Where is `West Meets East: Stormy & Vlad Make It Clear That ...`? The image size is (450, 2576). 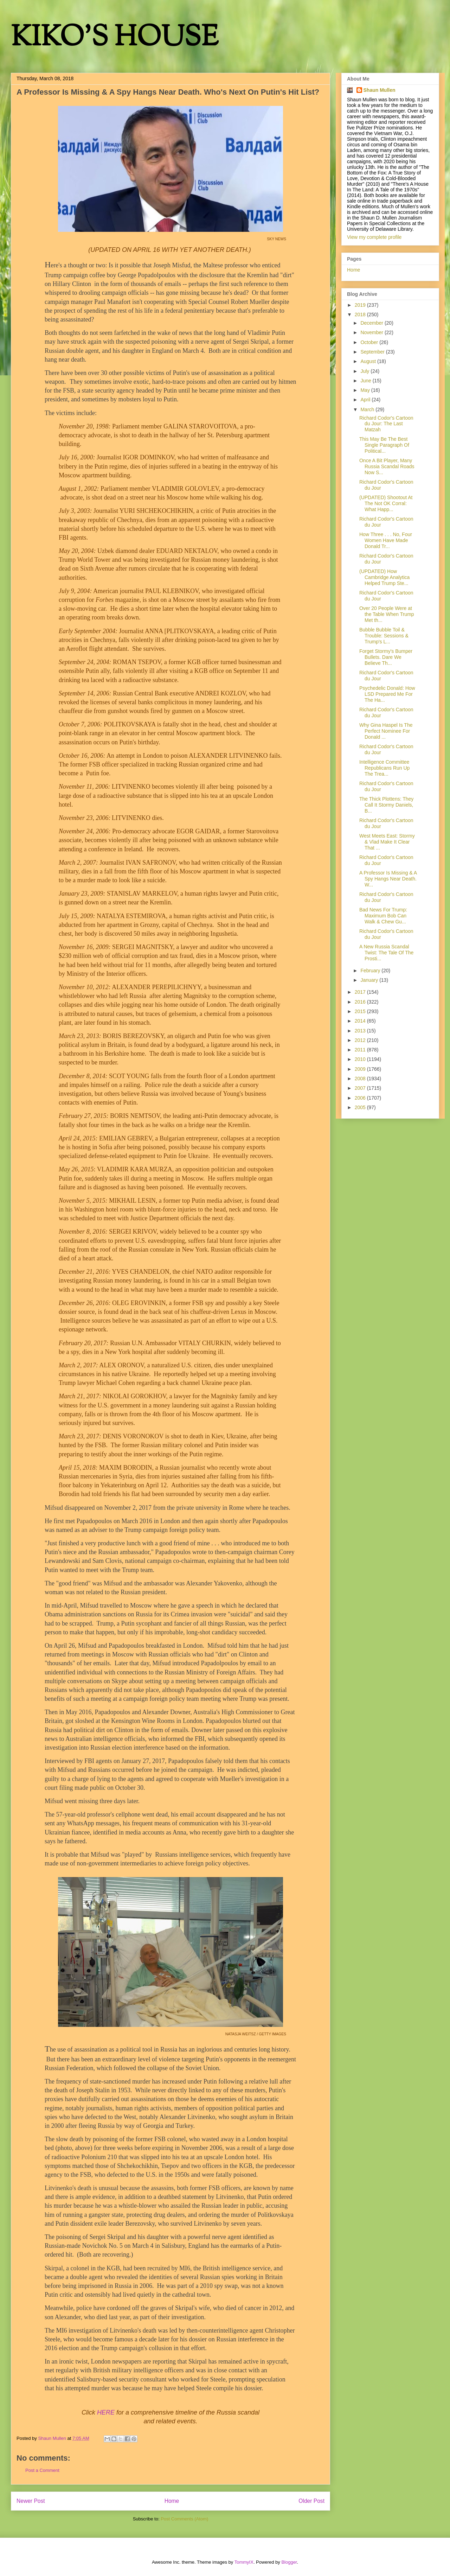 West Meets East: Stormy & Vlad Make It Clear That ... is located at coordinates (387, 842).